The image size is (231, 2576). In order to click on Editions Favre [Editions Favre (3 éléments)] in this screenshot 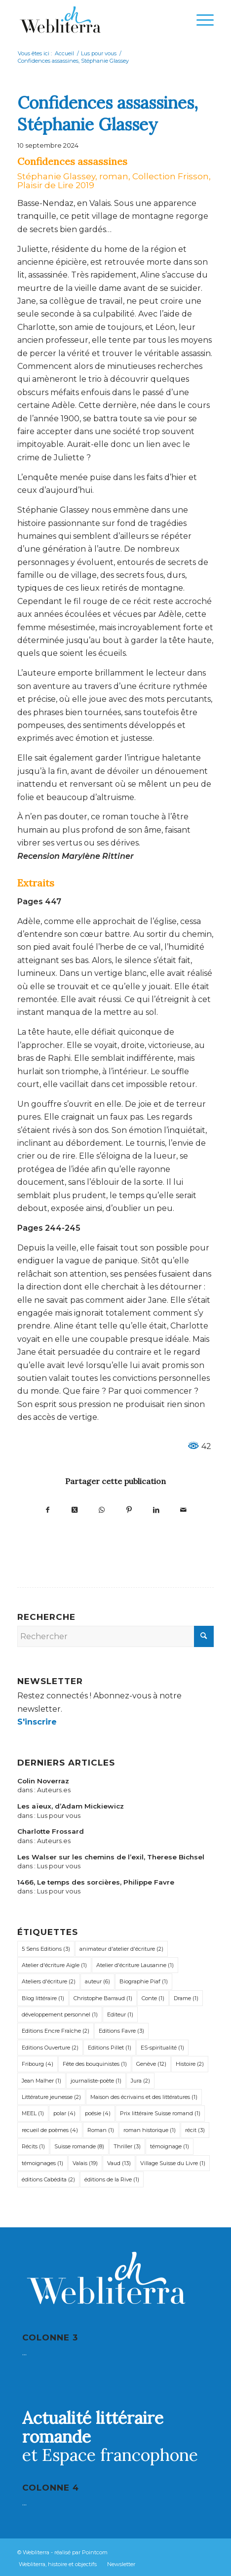, I will do `click(121, 2030)`.